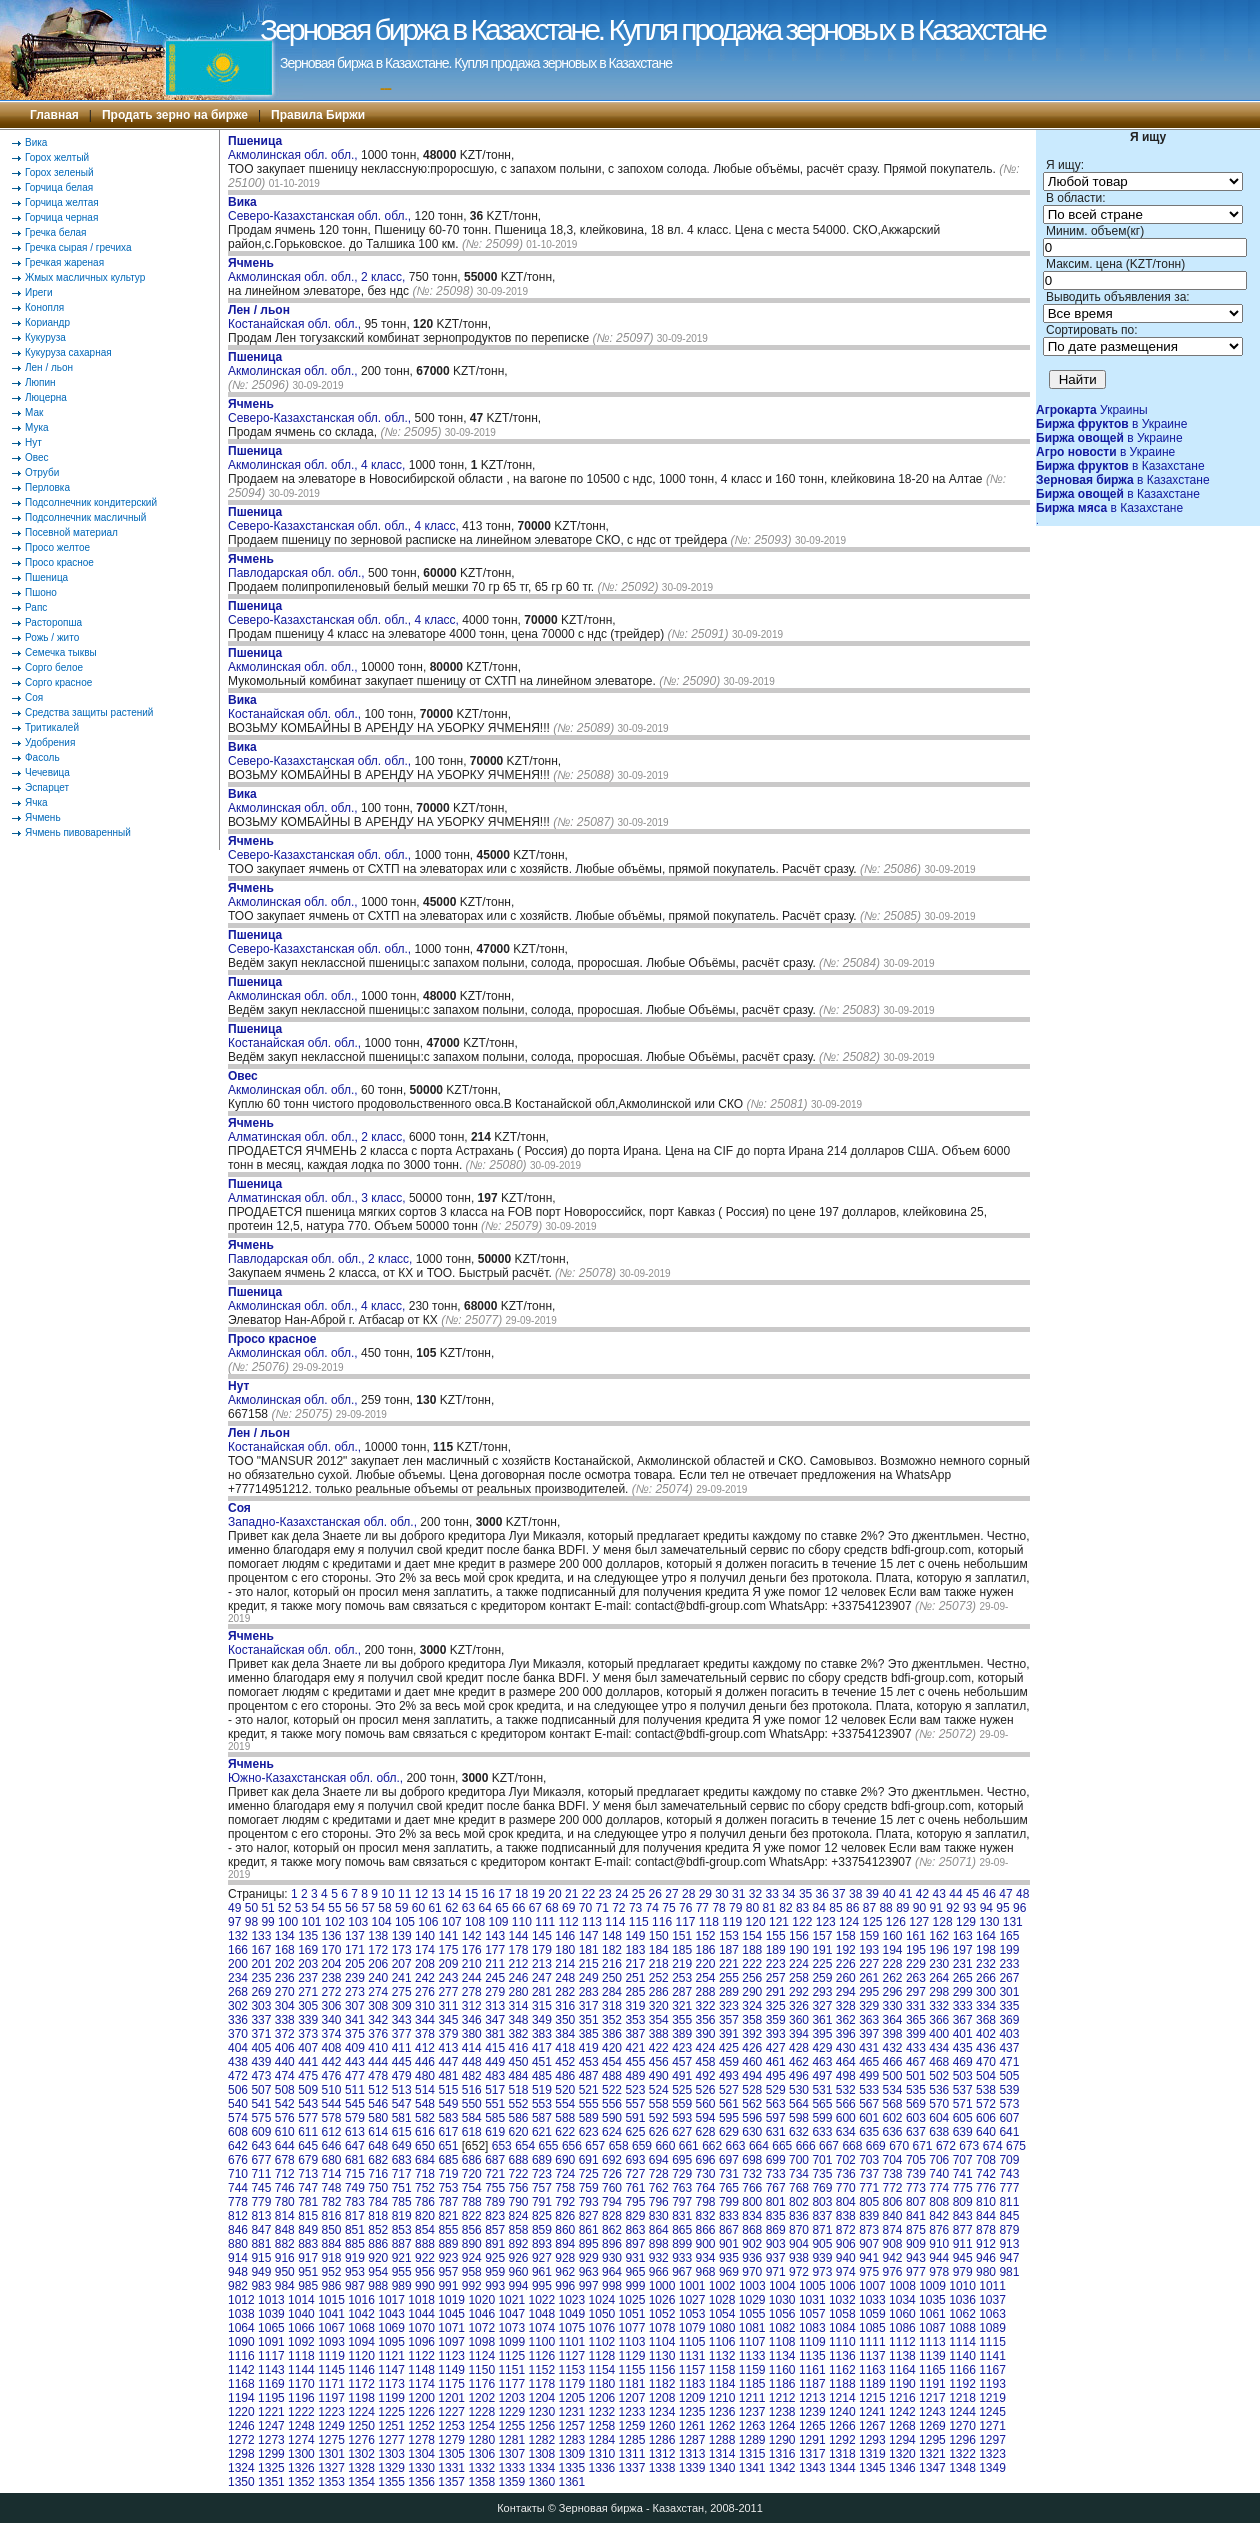  Describe the element at coordinates (572, 2482) in the screenshot. I see `1361` at that location.